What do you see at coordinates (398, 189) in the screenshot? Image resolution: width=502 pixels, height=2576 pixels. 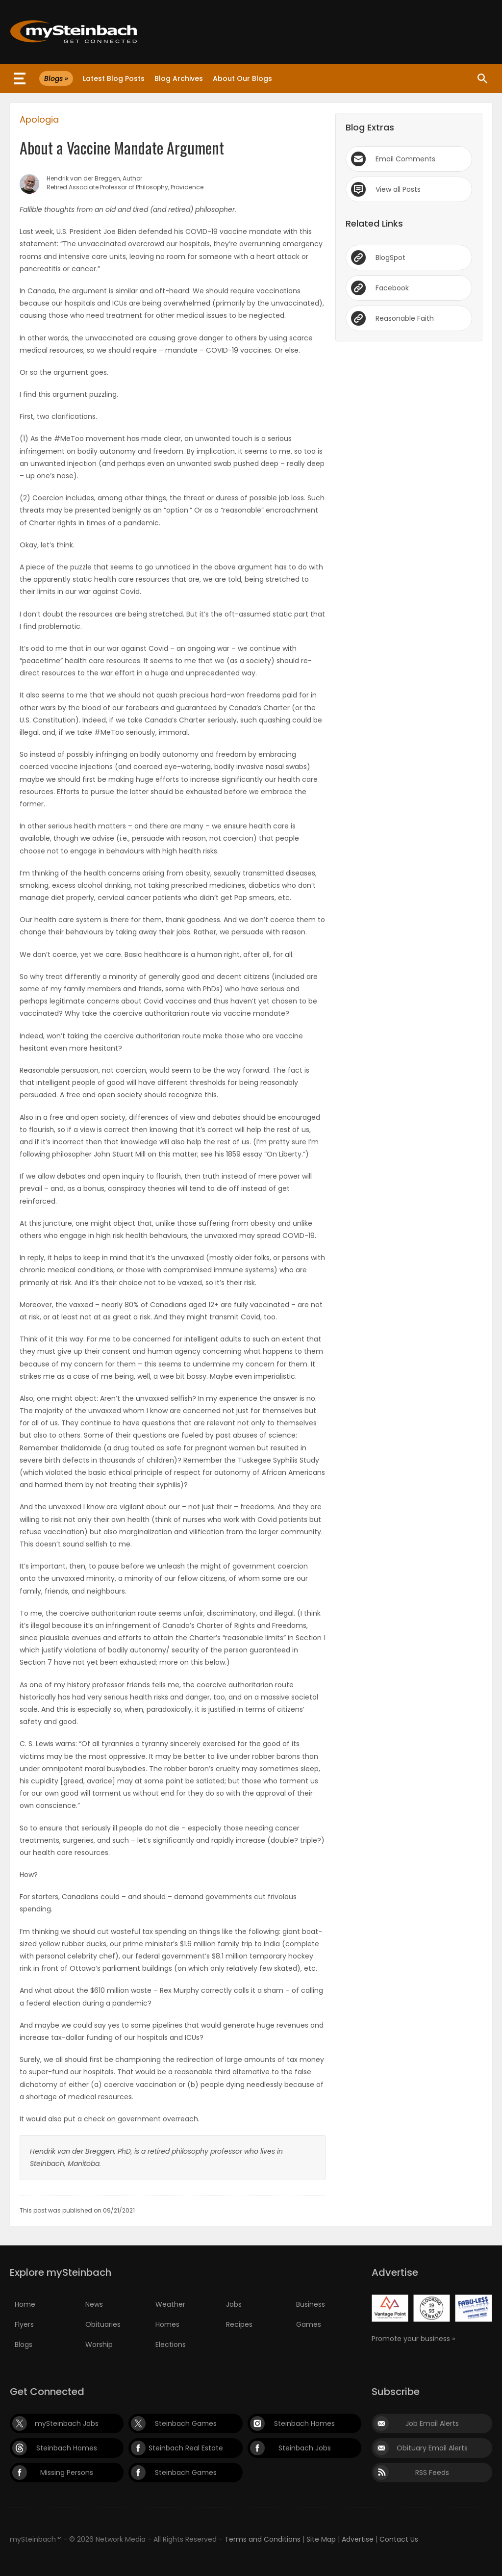 I see `View all Posts` at bounding box center [398, 189].